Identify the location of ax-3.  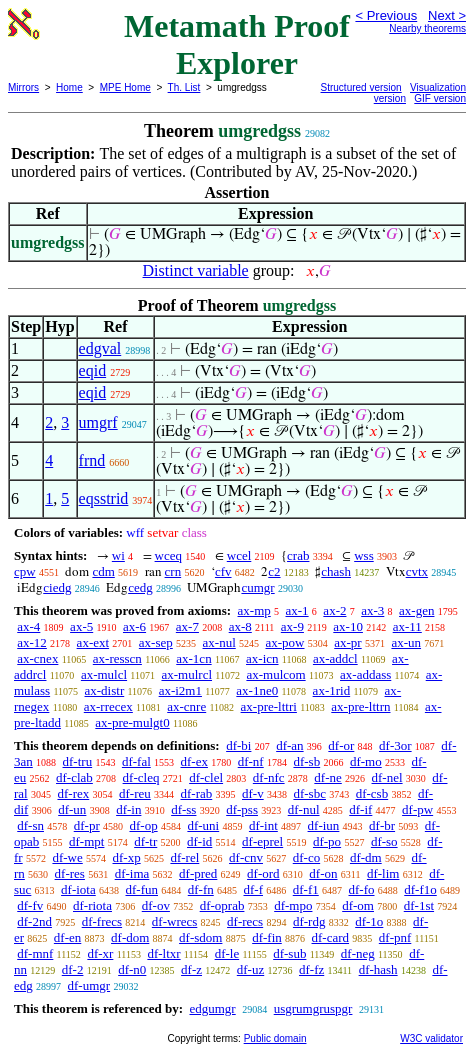
(372, 610).